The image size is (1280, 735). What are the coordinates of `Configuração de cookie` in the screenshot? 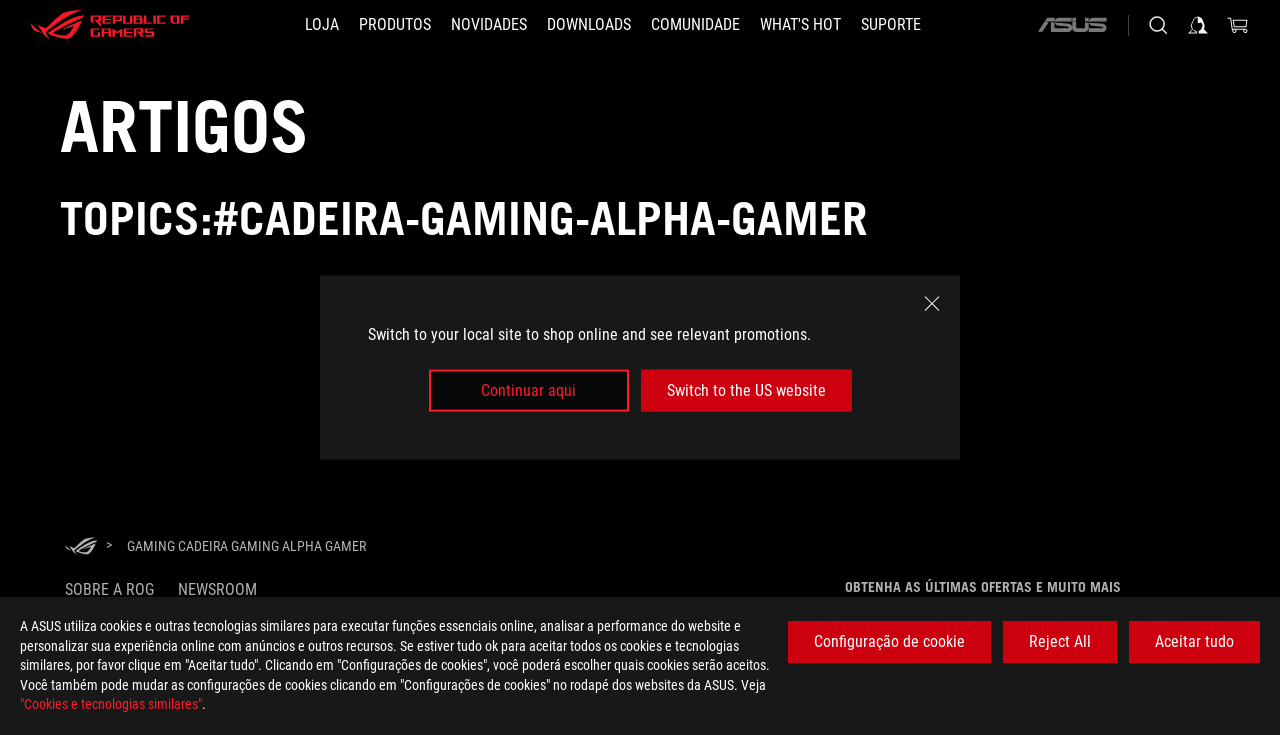 It's located at (889, 641).